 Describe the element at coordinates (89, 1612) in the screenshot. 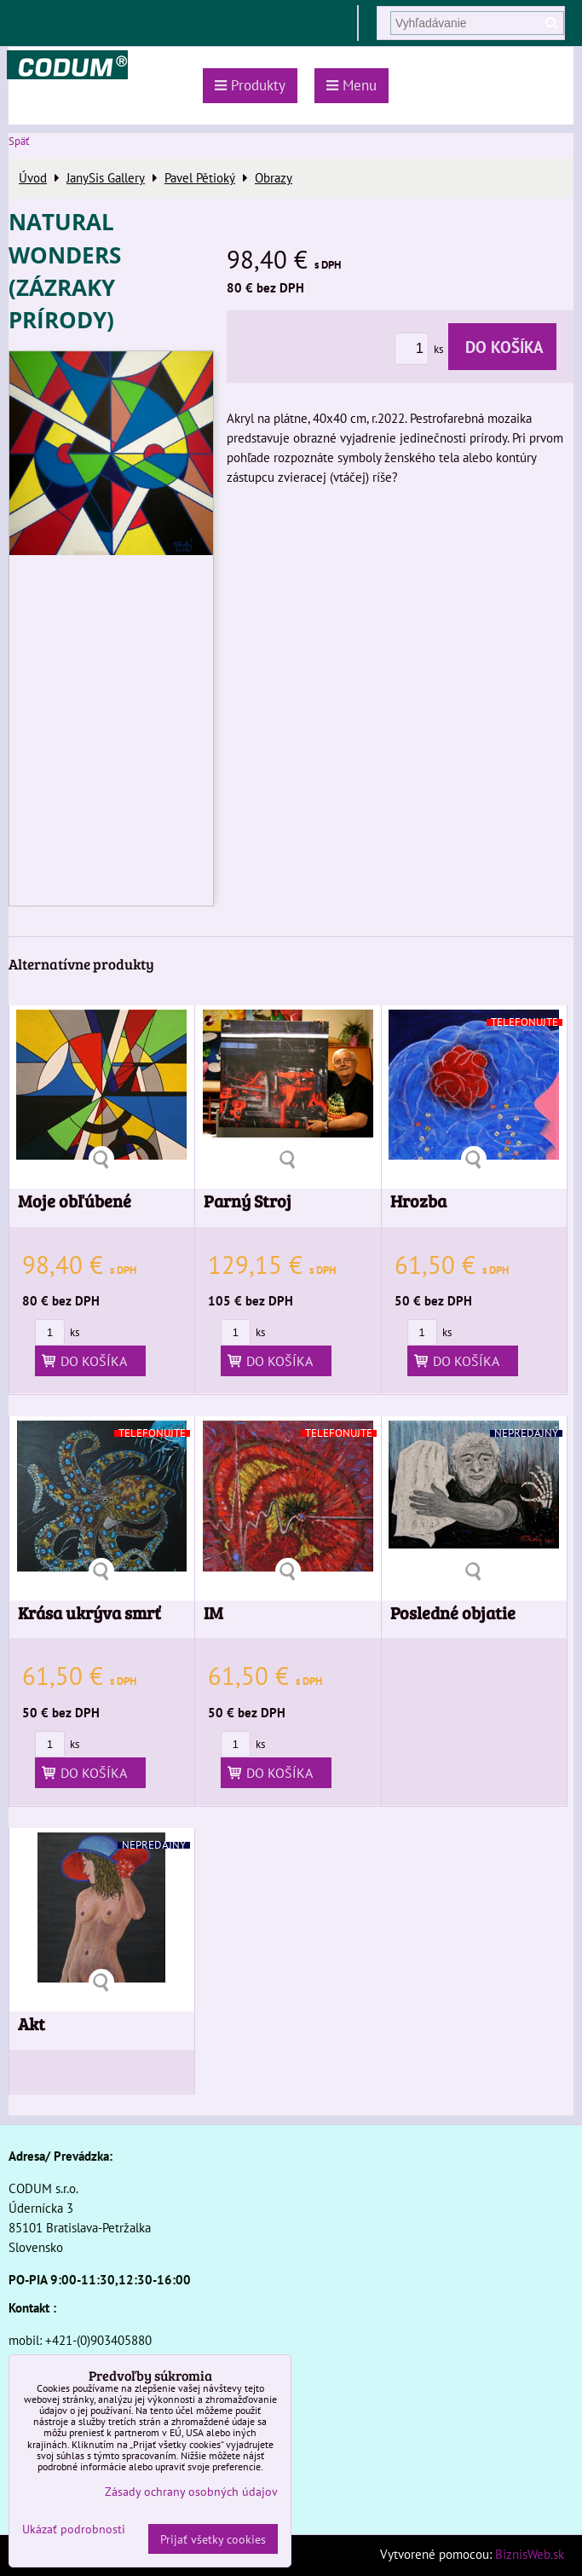

I see `Krása ukrýva smrť` at that location.